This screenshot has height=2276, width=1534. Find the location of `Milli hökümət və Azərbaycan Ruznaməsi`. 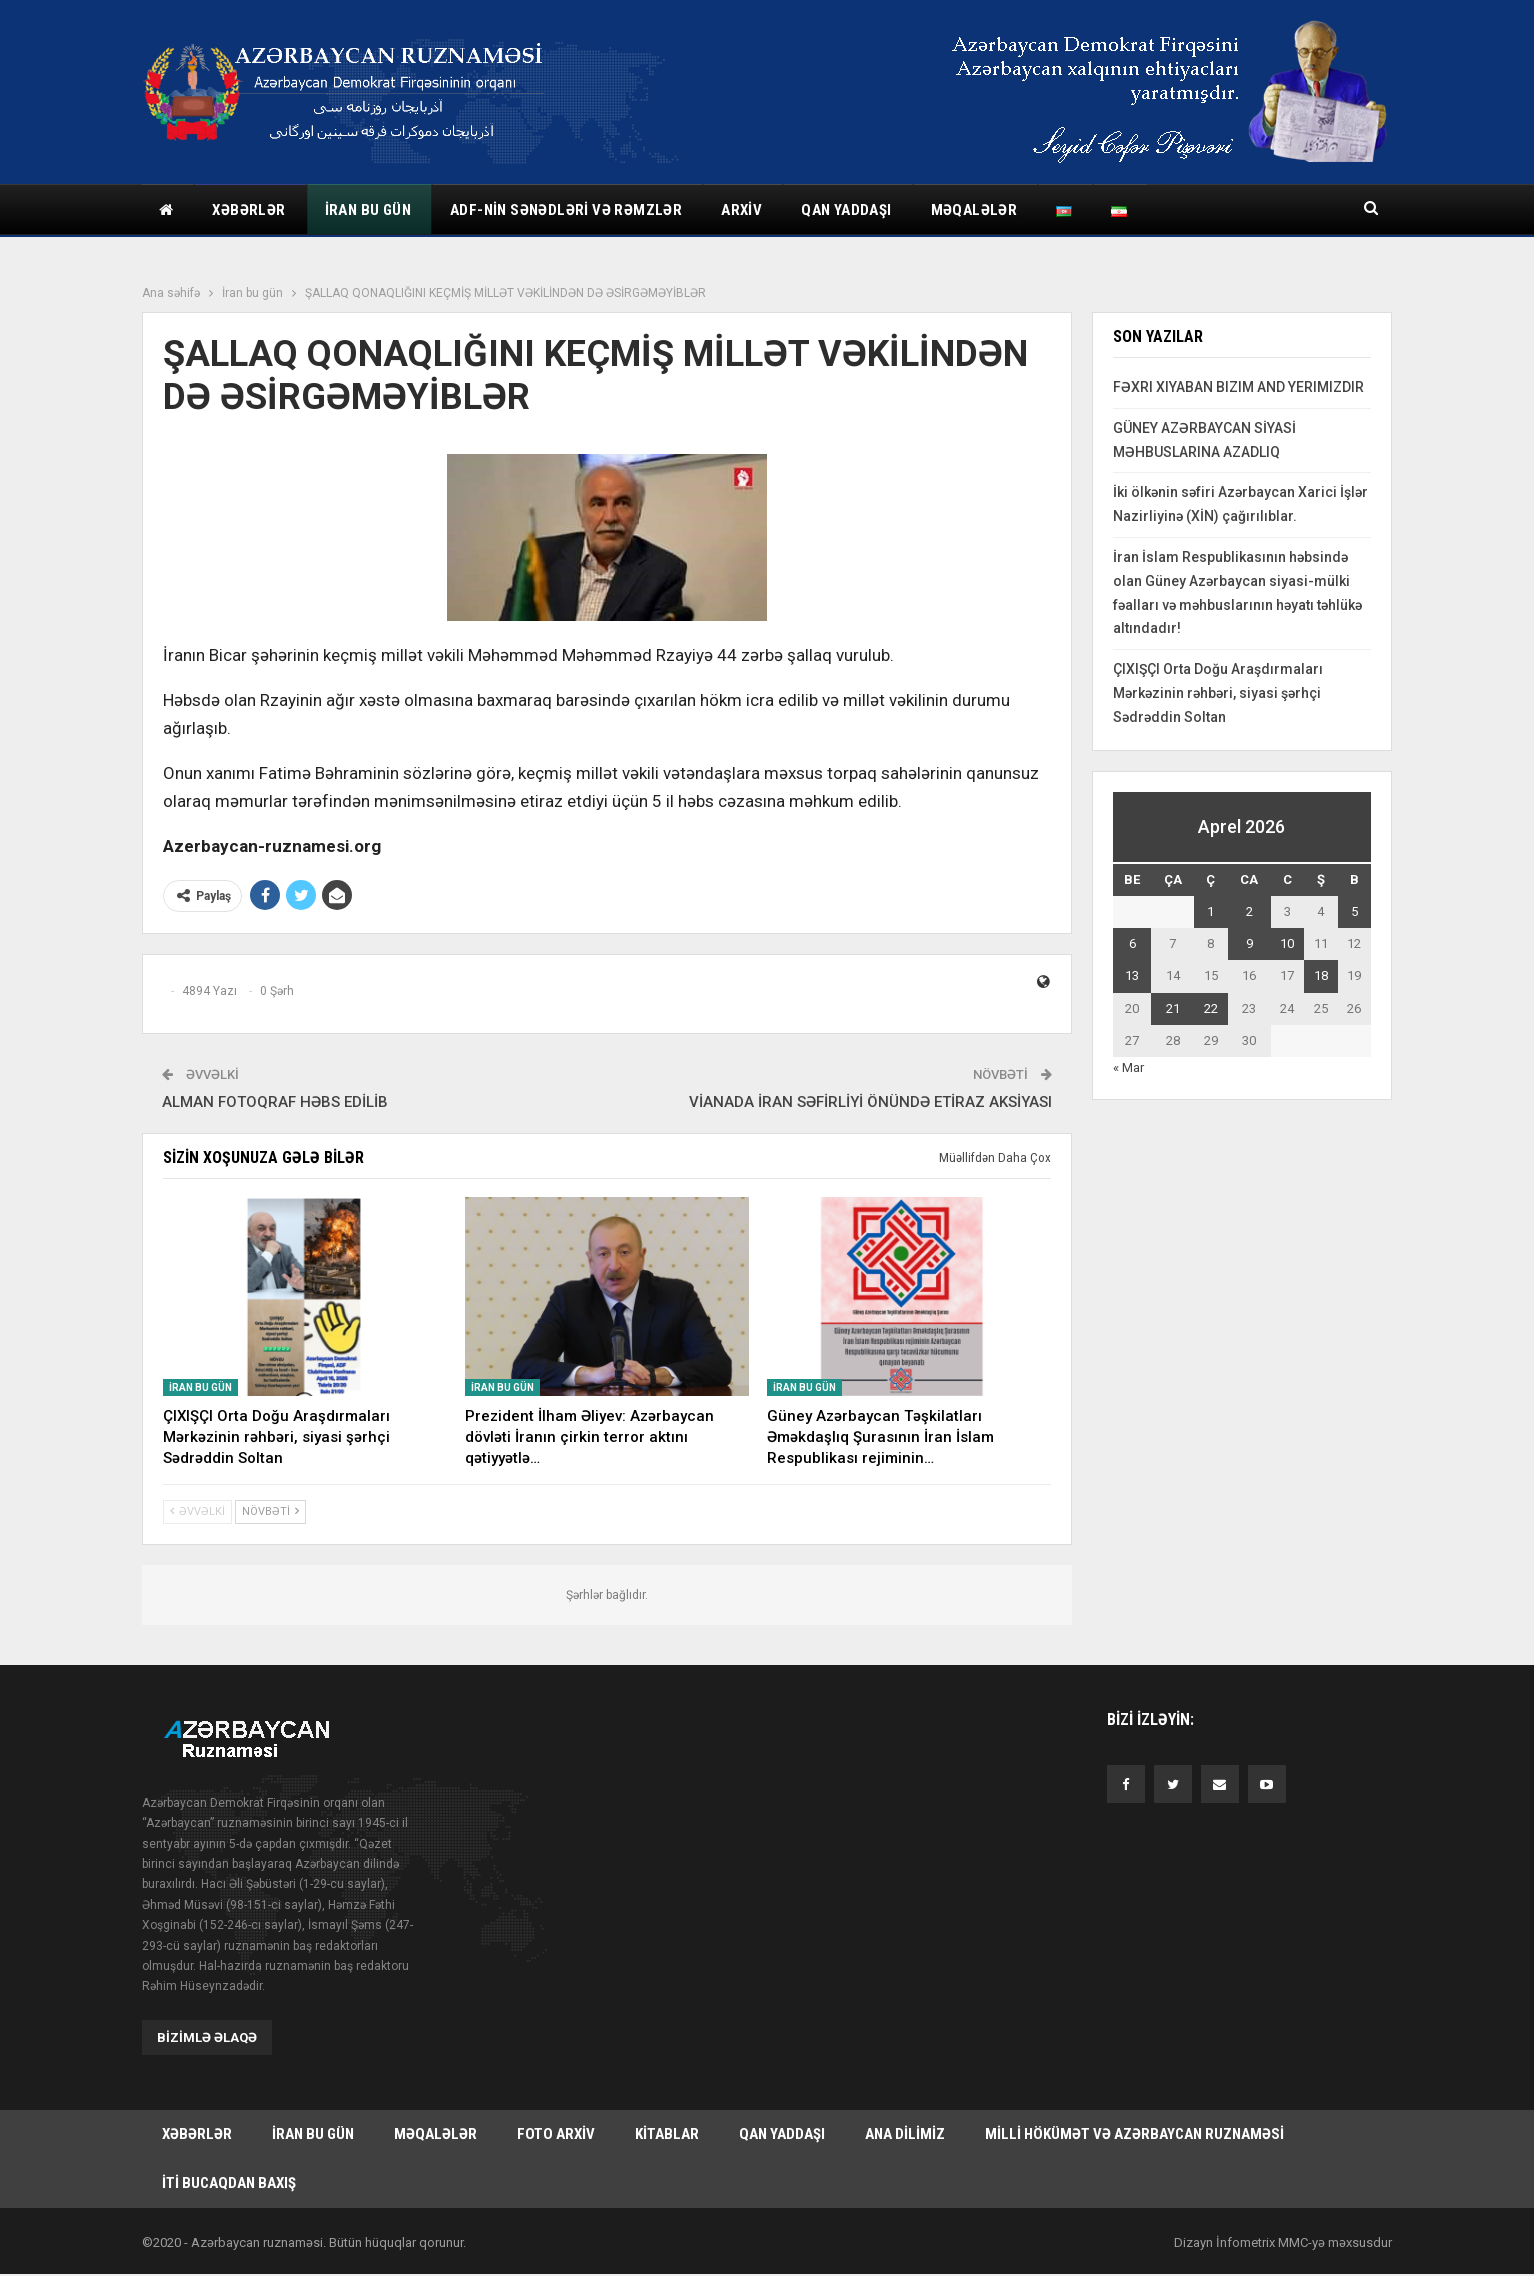

Milli hökümət və Azərbaycan Ruznaməsi is located at coordinates (1134, 2135).